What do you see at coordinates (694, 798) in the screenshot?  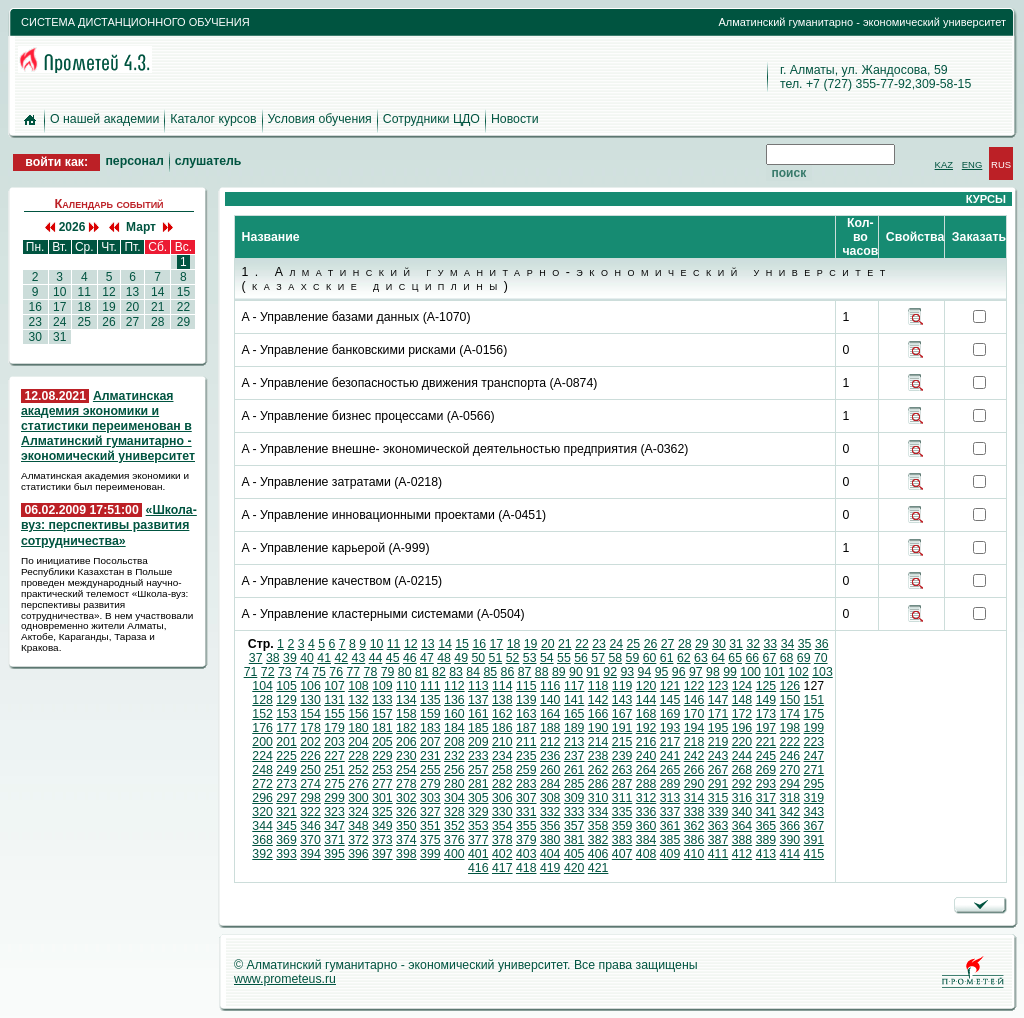 I see `314` at bounding box center [694, 798].